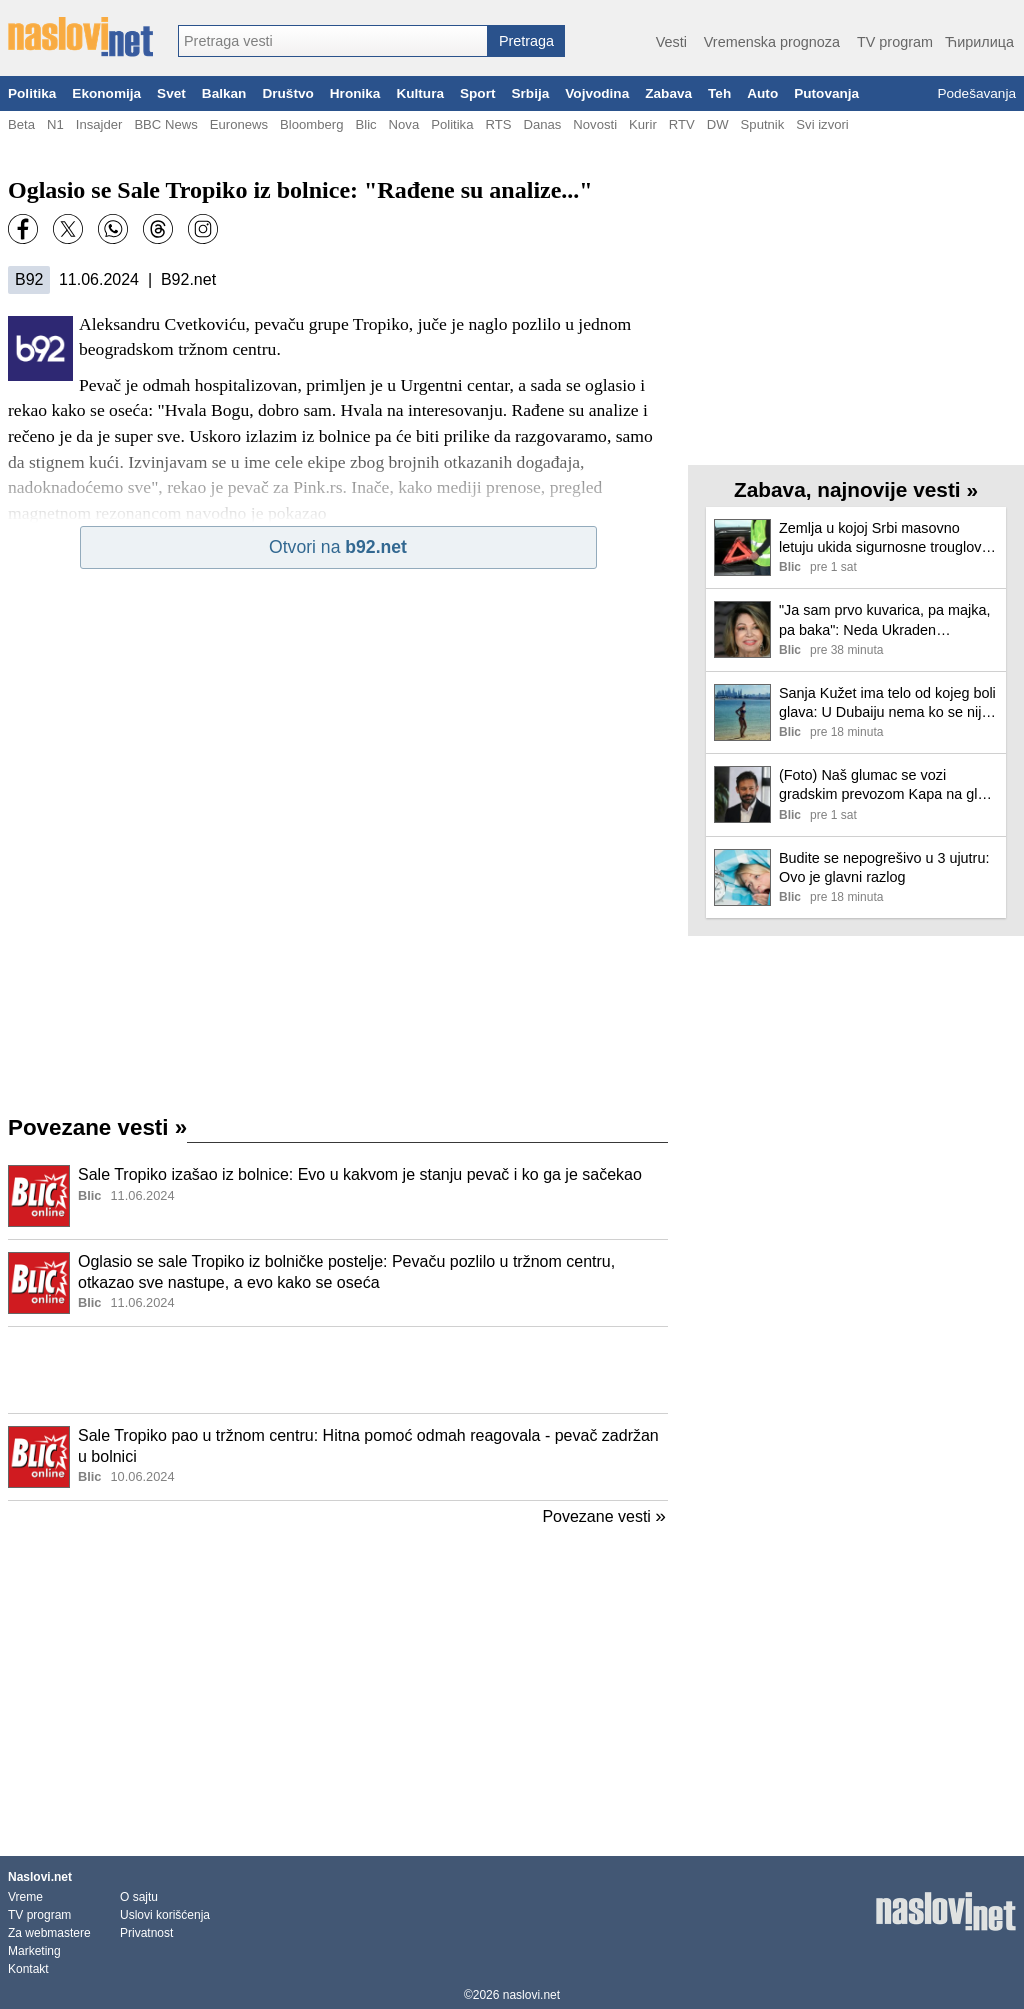 The height and width of the screenshot is (2009, 1024). I want to click on Svi izvori, so click(822, 124).